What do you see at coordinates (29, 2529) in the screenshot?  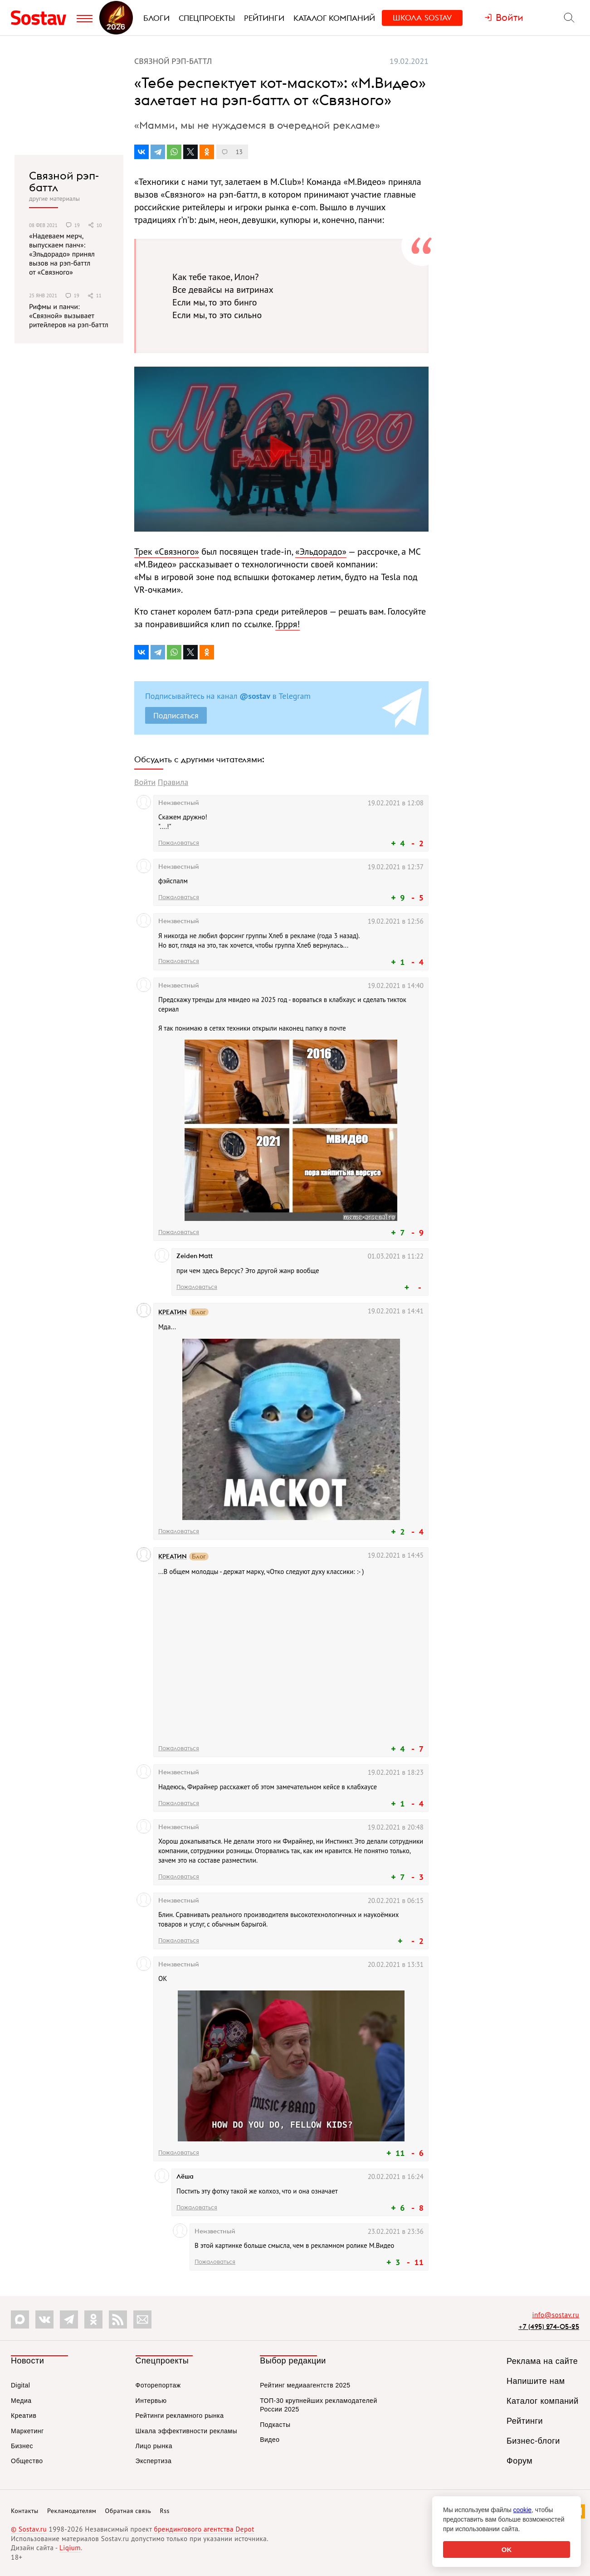 I see `© Sostav.ru` at bounding box center [29, 2529].